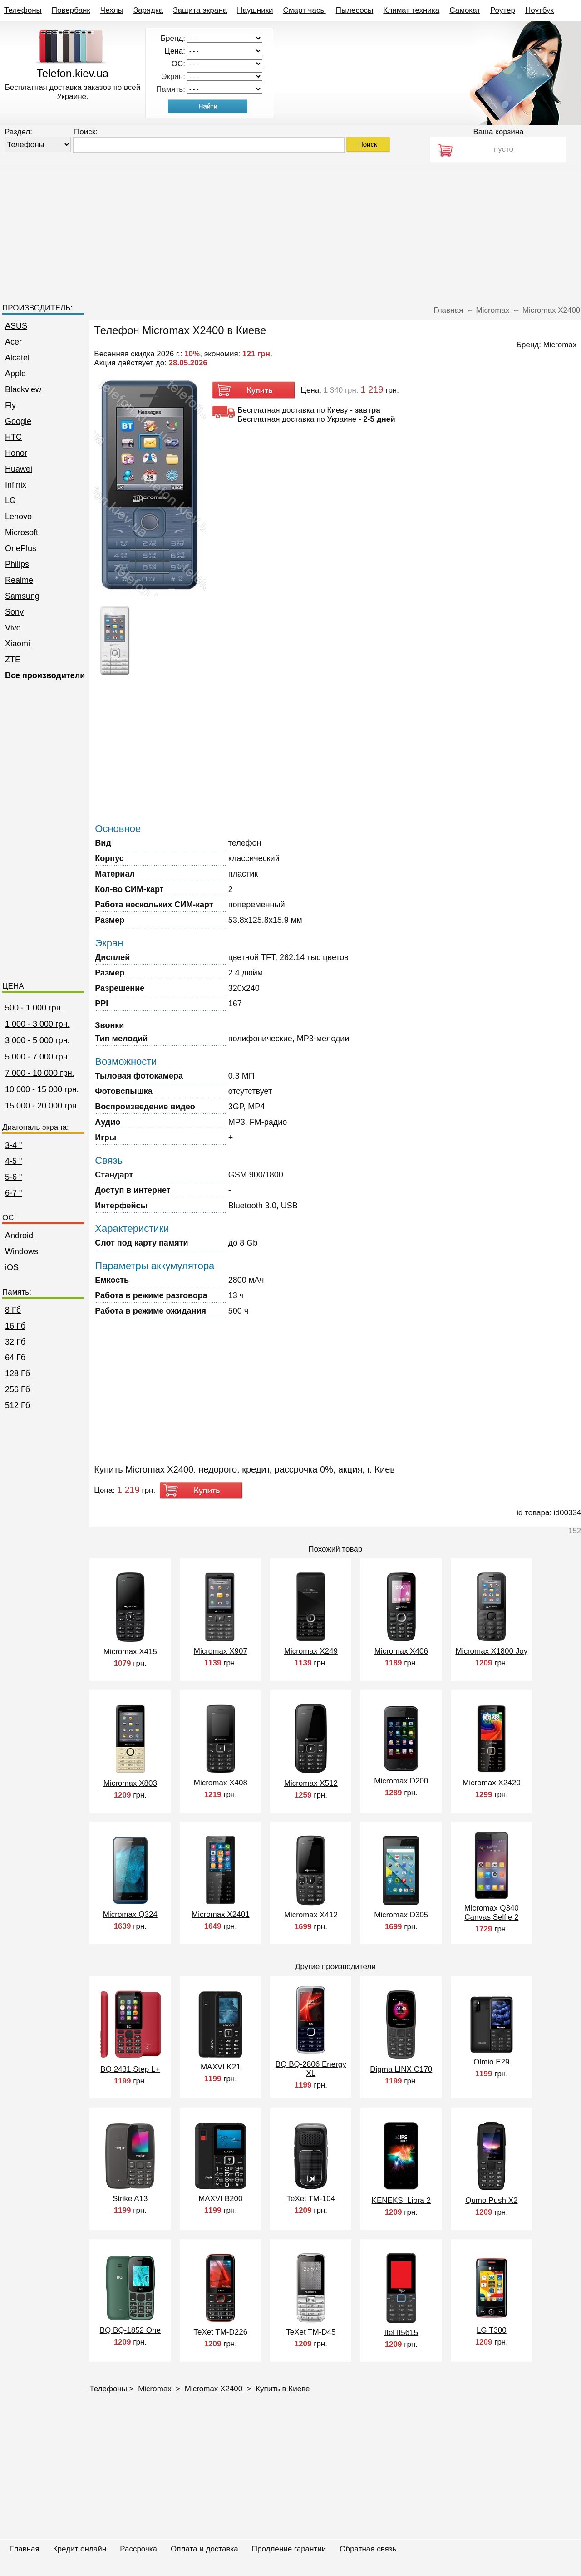  What do you see at coordinates (401, 1651) in the screenshot?
I see `Micromax X406` at bounding box center [401, 1651].